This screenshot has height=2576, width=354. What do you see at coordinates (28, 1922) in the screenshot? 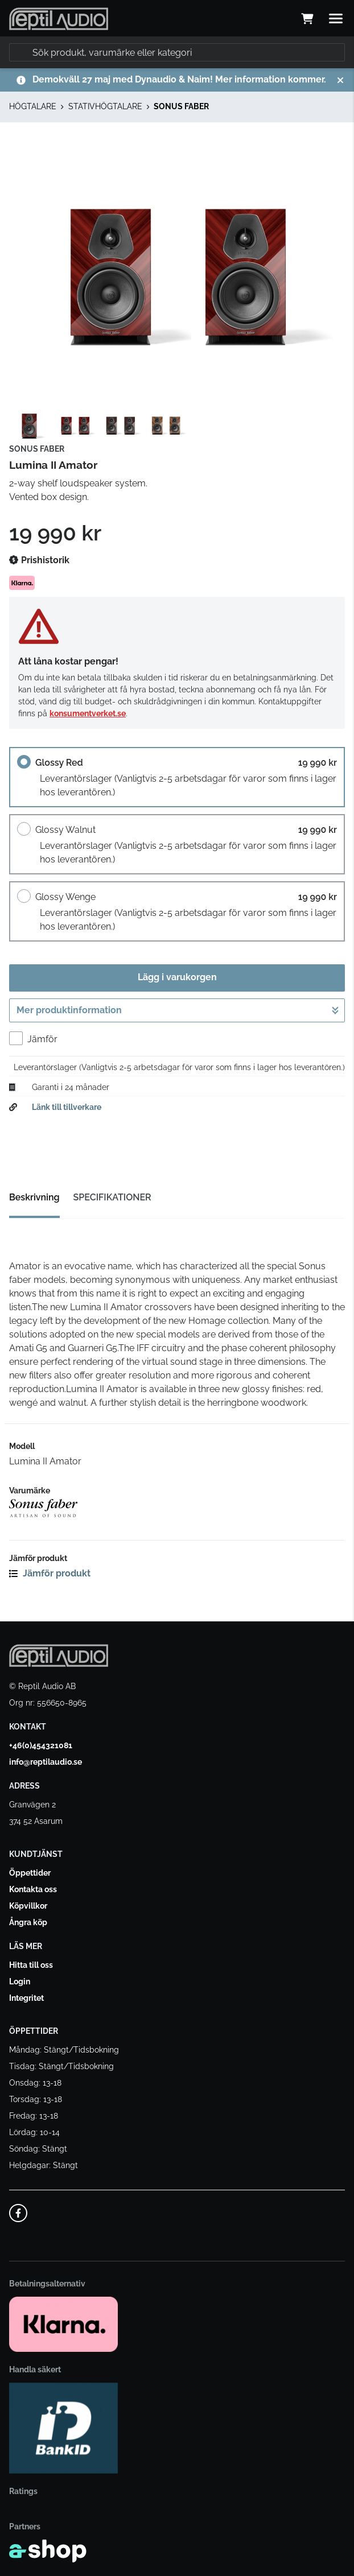
I see `Ångra köp` at bounding box center [28, 1922].